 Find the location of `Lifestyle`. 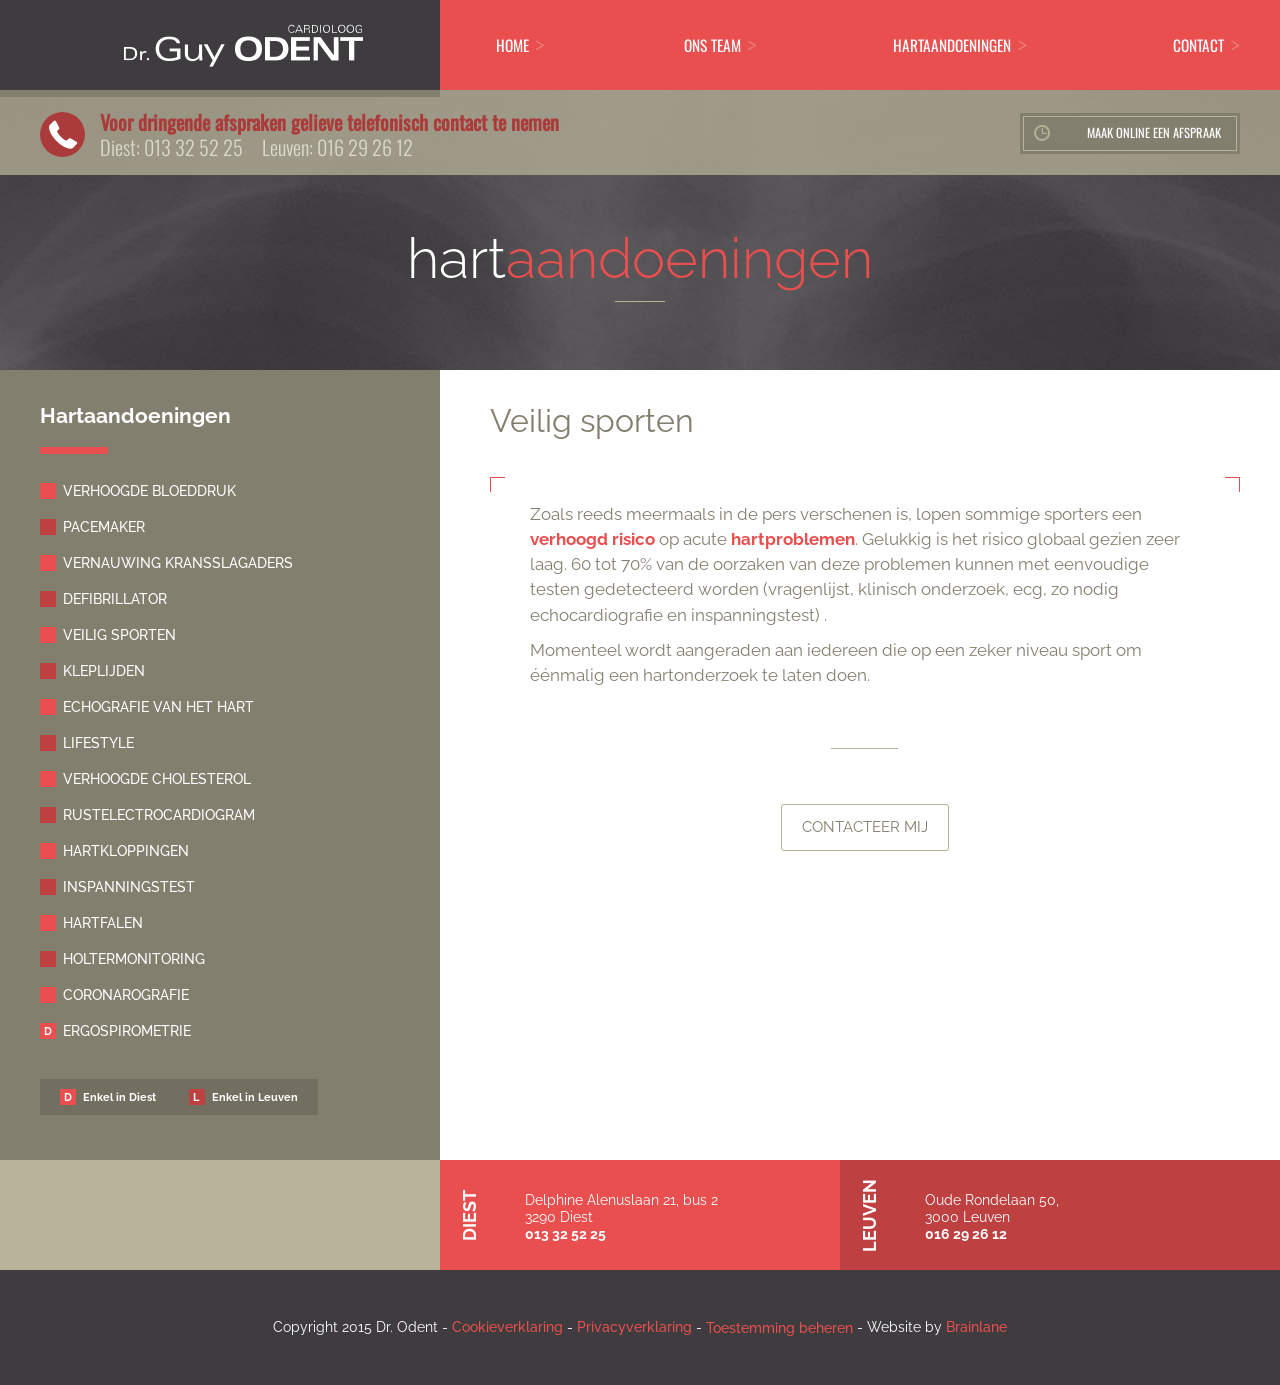

Lifestyle is located at coordinates (98, 743).